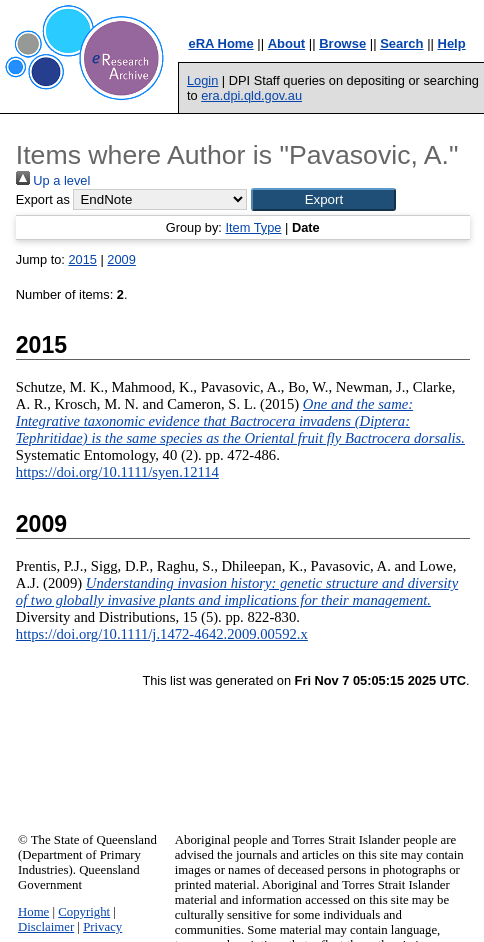  What do you see at coordinates (323, 199) in the screenshot?
I see `[button]` at bounding box center [323, 199].